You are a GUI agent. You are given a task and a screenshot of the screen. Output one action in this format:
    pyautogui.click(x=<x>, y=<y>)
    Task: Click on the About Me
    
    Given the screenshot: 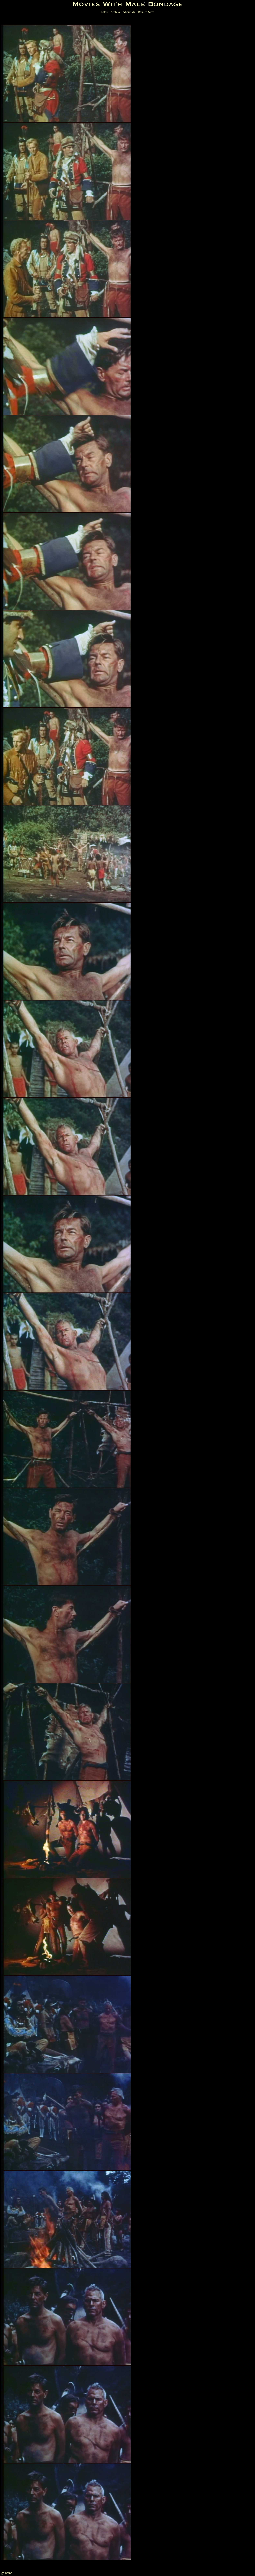 What is the action you would take?
    pyautogui.click(x=129, y=12)
    